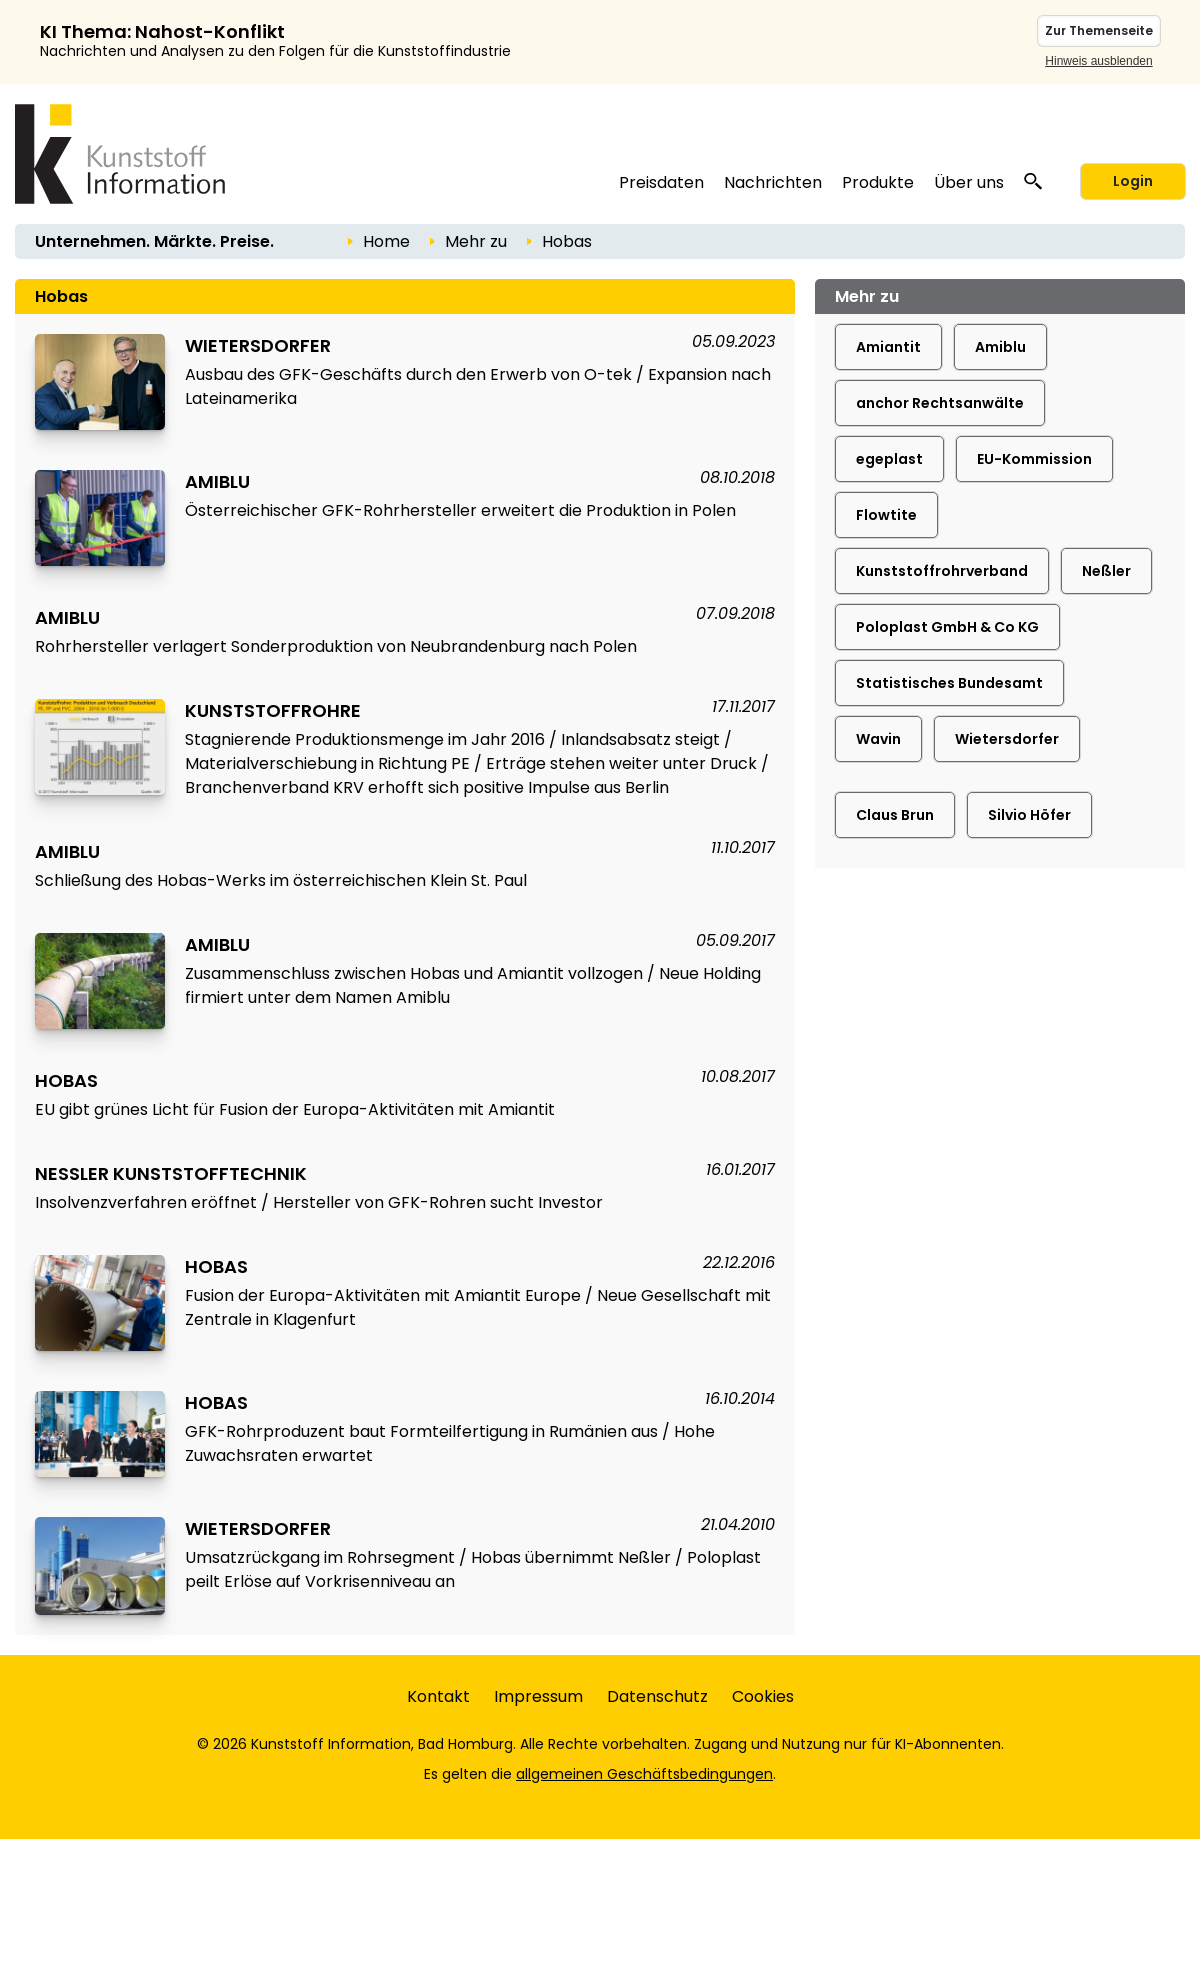 This screenshot has height=1985, width=1200. Describe the element at coordinates (538, 1696) in the screenshot. I see `Impressum` at that location.